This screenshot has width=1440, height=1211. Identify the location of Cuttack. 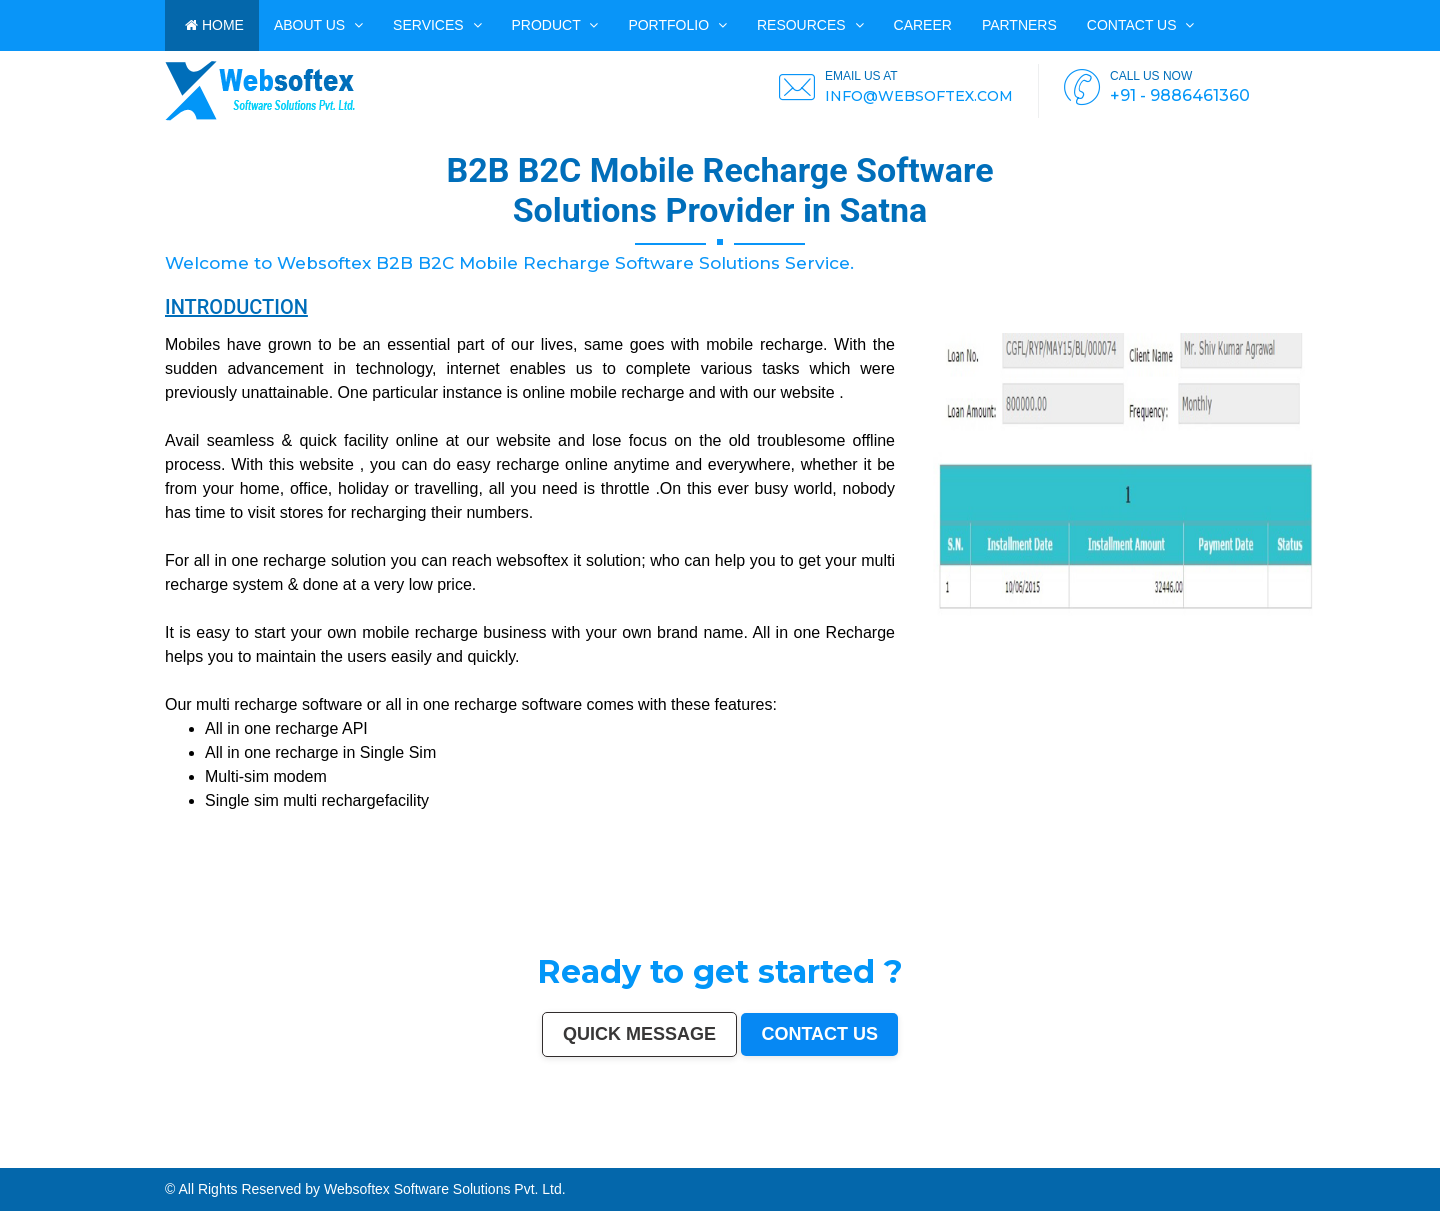
(968, 1155).